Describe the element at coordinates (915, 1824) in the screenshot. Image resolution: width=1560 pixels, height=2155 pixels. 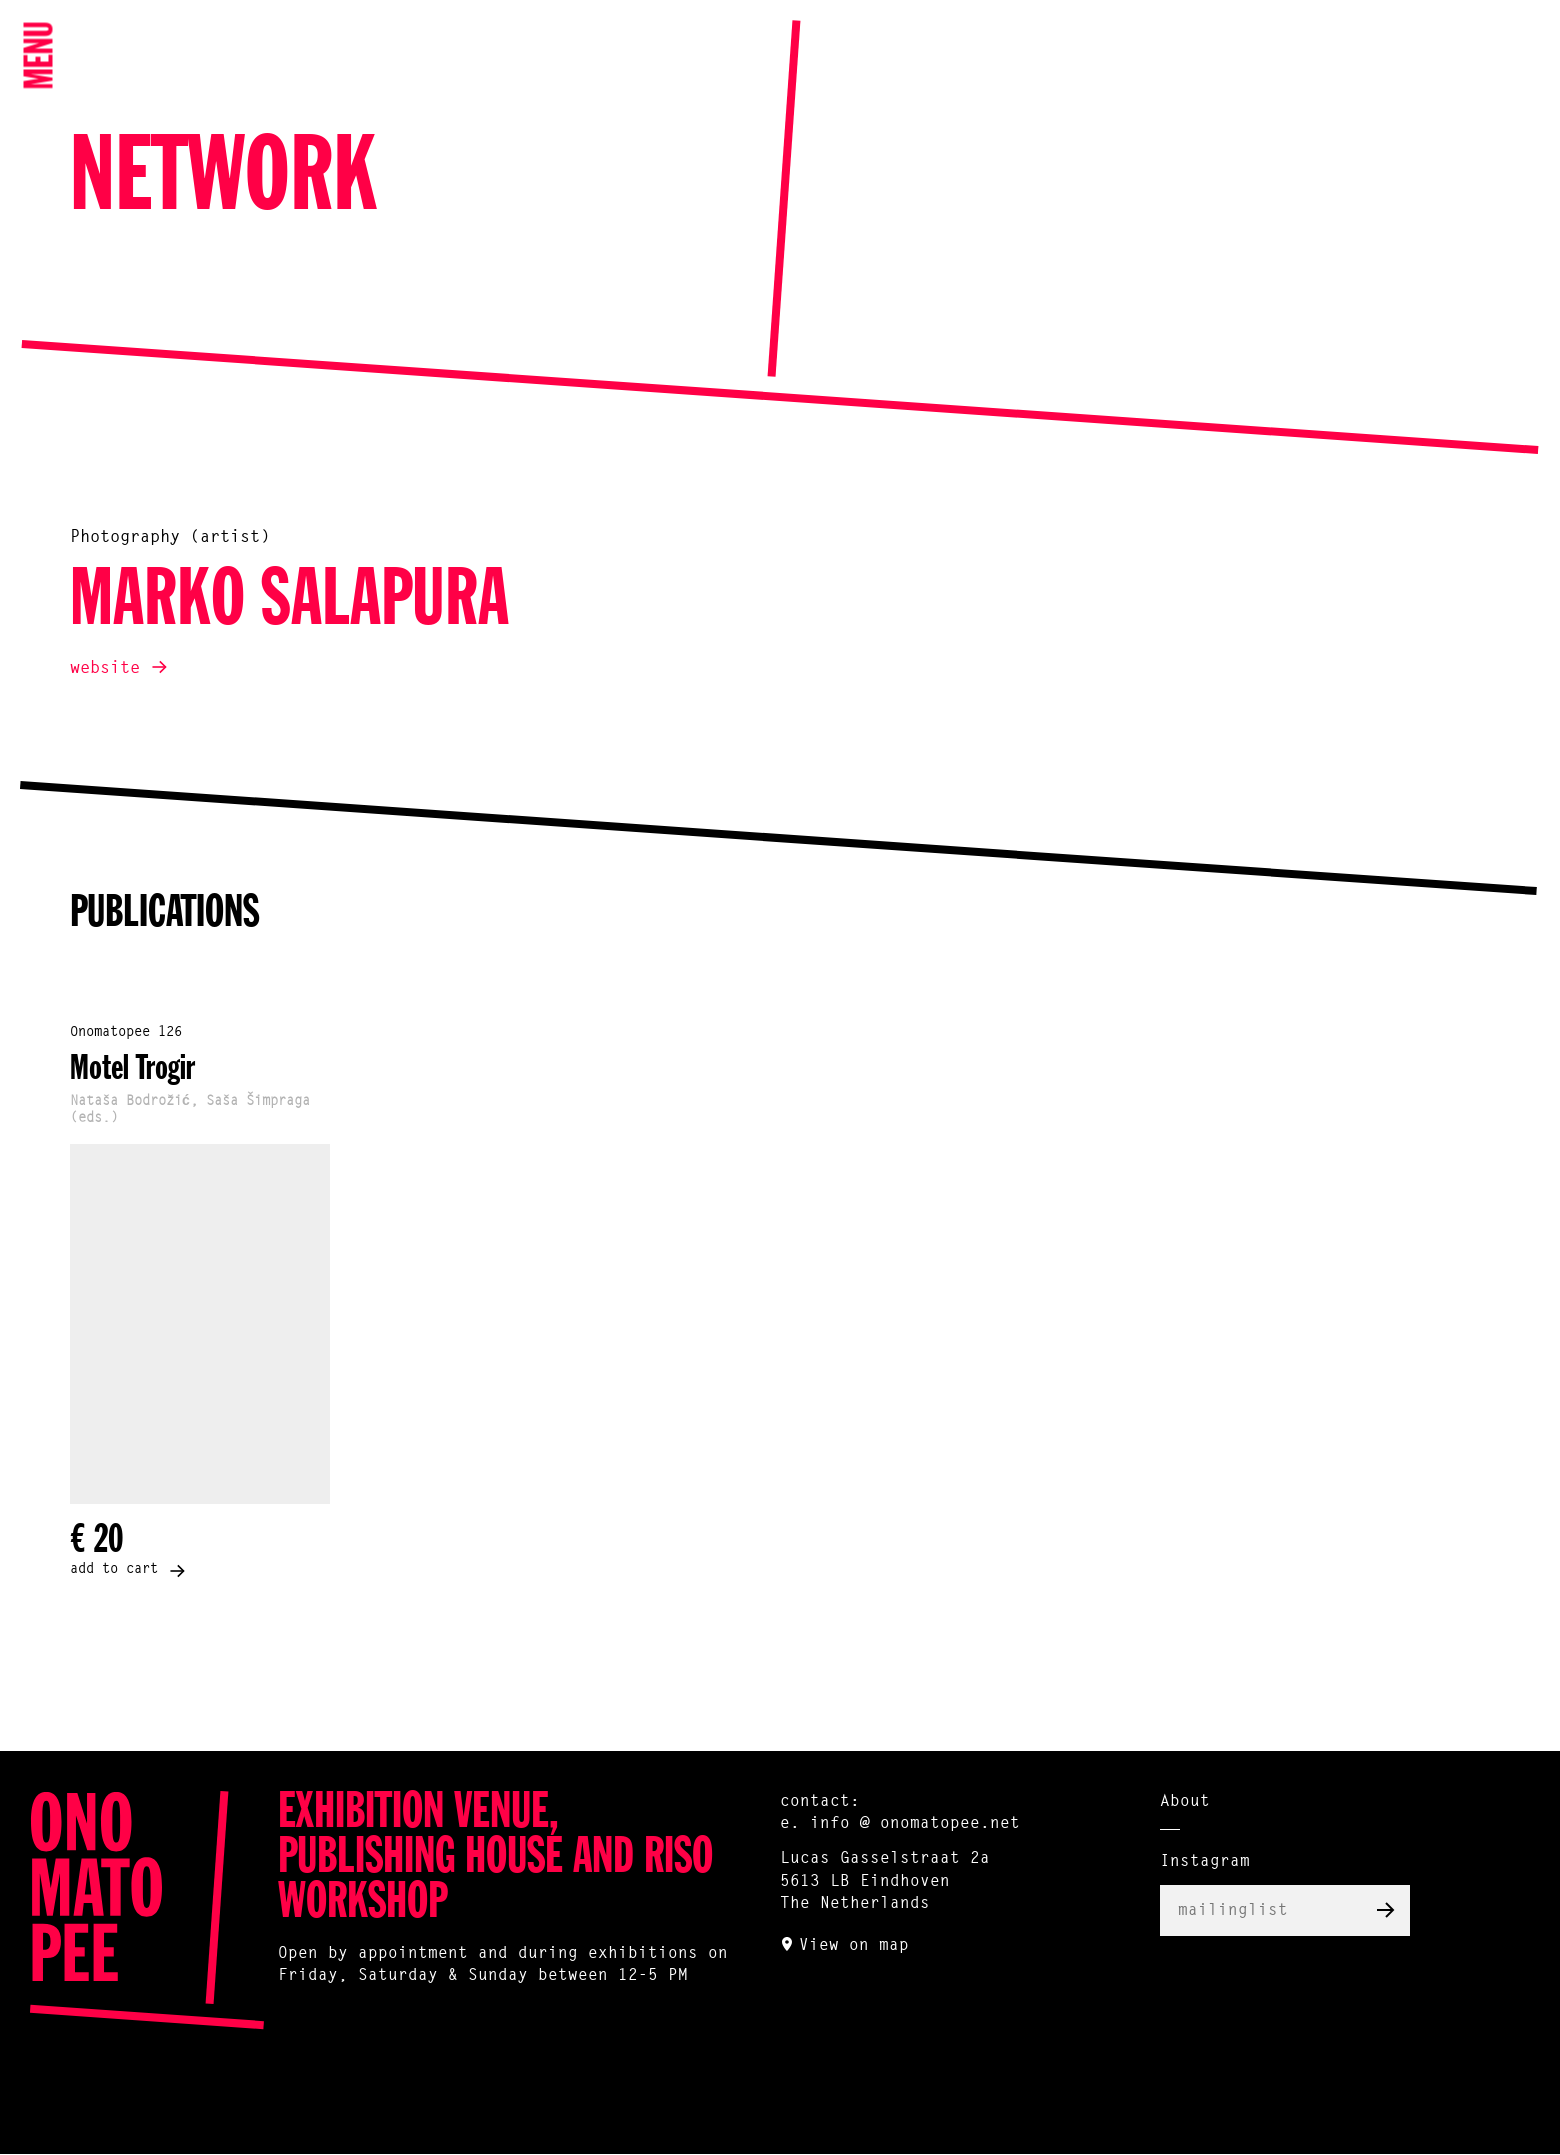
I see `info @ onomatopee.net` at that location.